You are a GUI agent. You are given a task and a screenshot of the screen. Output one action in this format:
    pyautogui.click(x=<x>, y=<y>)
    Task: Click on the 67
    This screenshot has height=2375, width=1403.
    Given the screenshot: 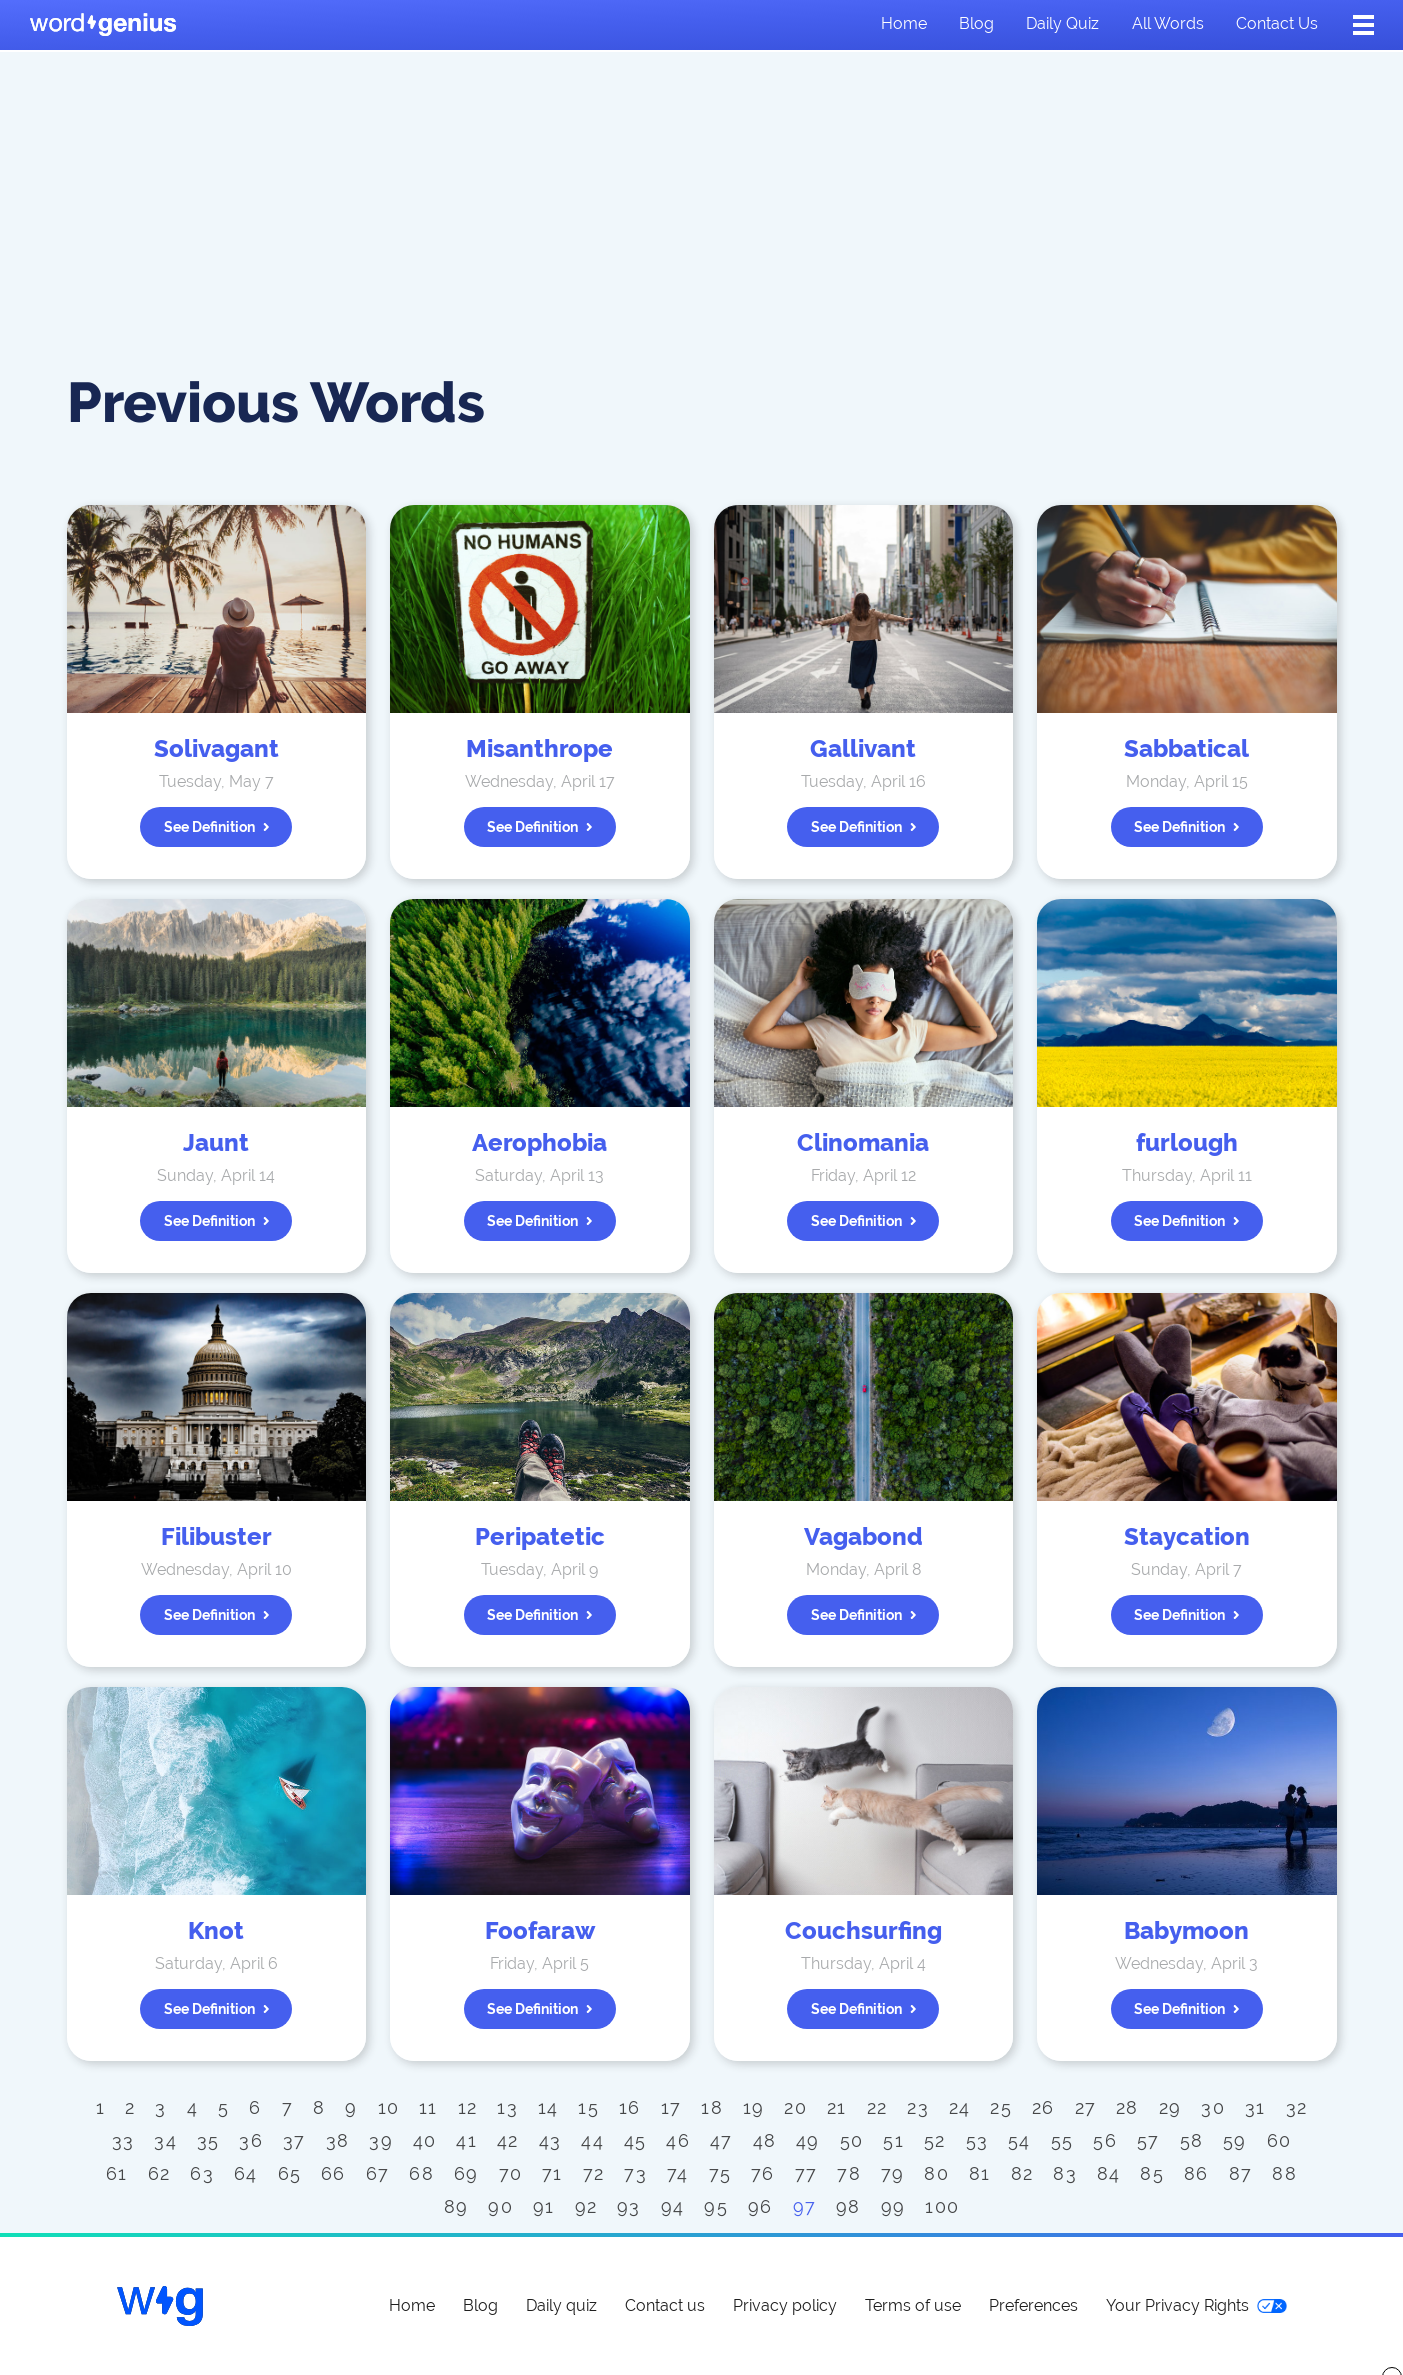 What is the action you would take?
    pyautogui.click(x=378, y=2173)
    